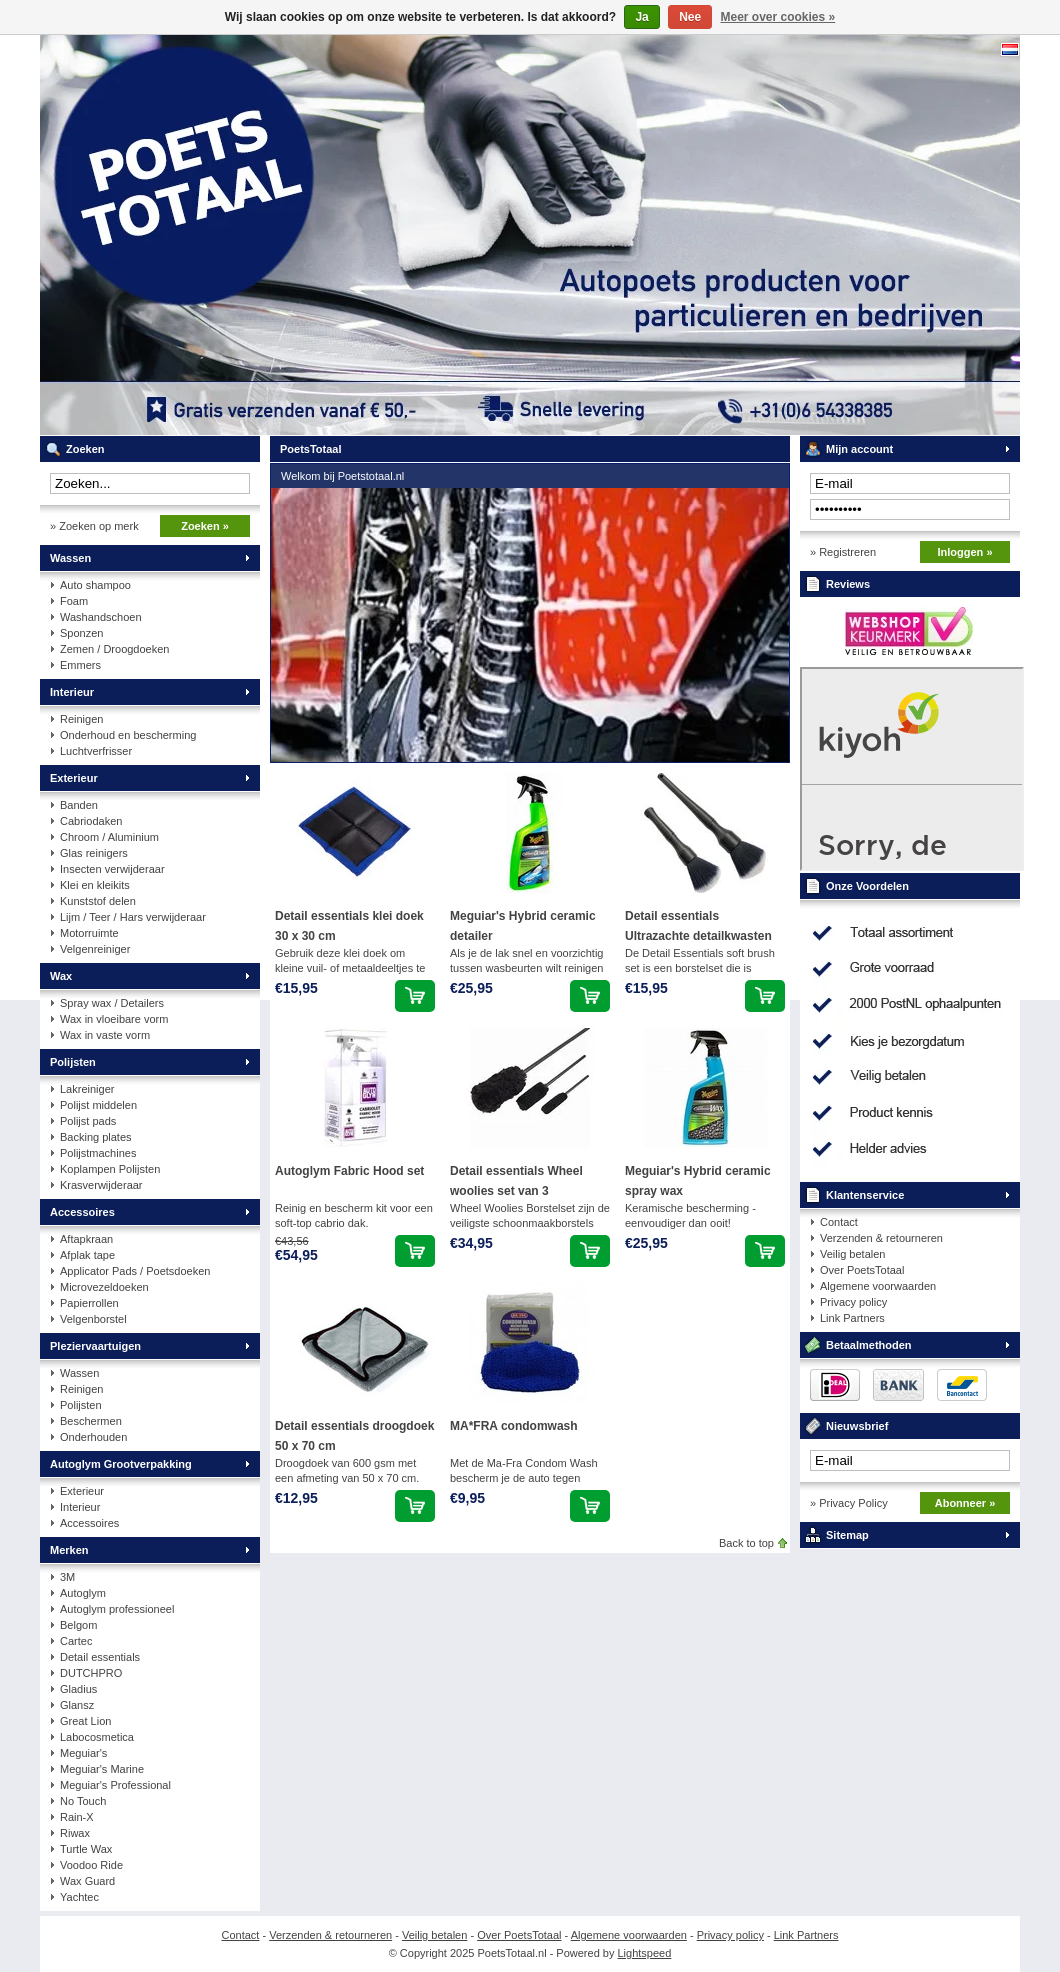 The image size is (1060, 1972). Describe the element at coordinates (89, 933) in the screenshot. I see `Motorruimte` at that location.